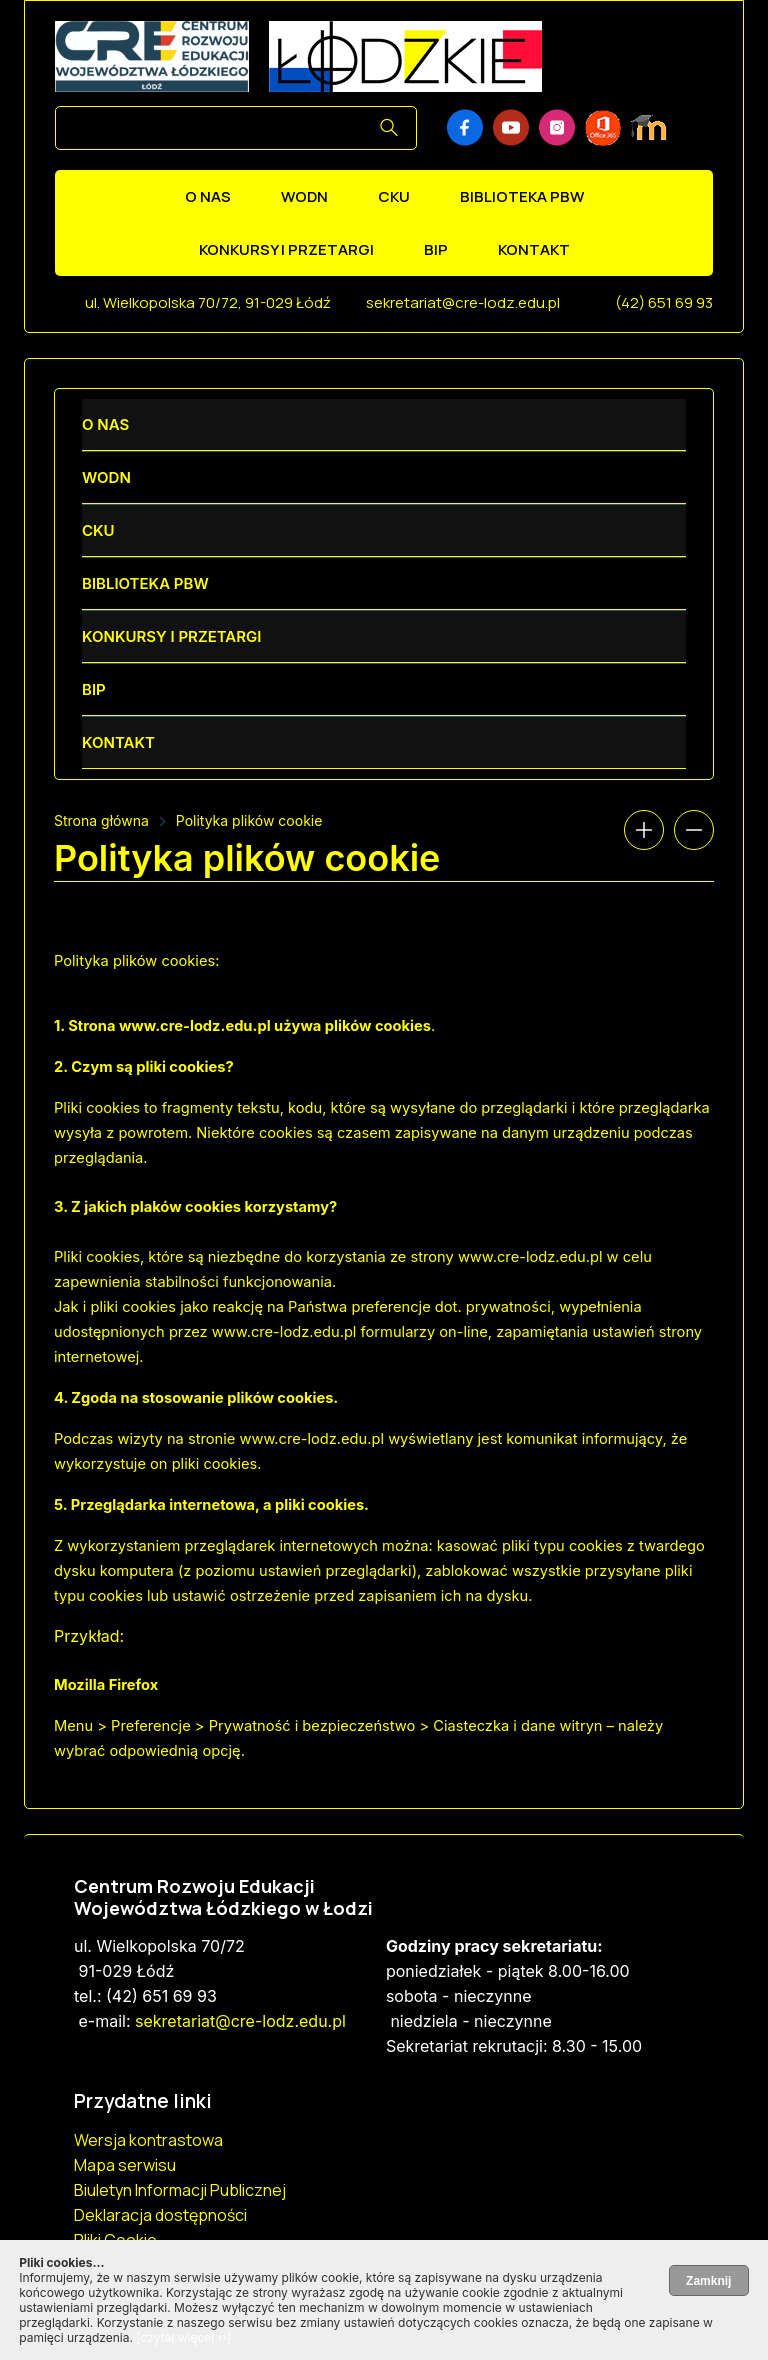 This screenshot has width=768, height=2360. I want to click on Deklaracja dostępności, so click(160, 2215).